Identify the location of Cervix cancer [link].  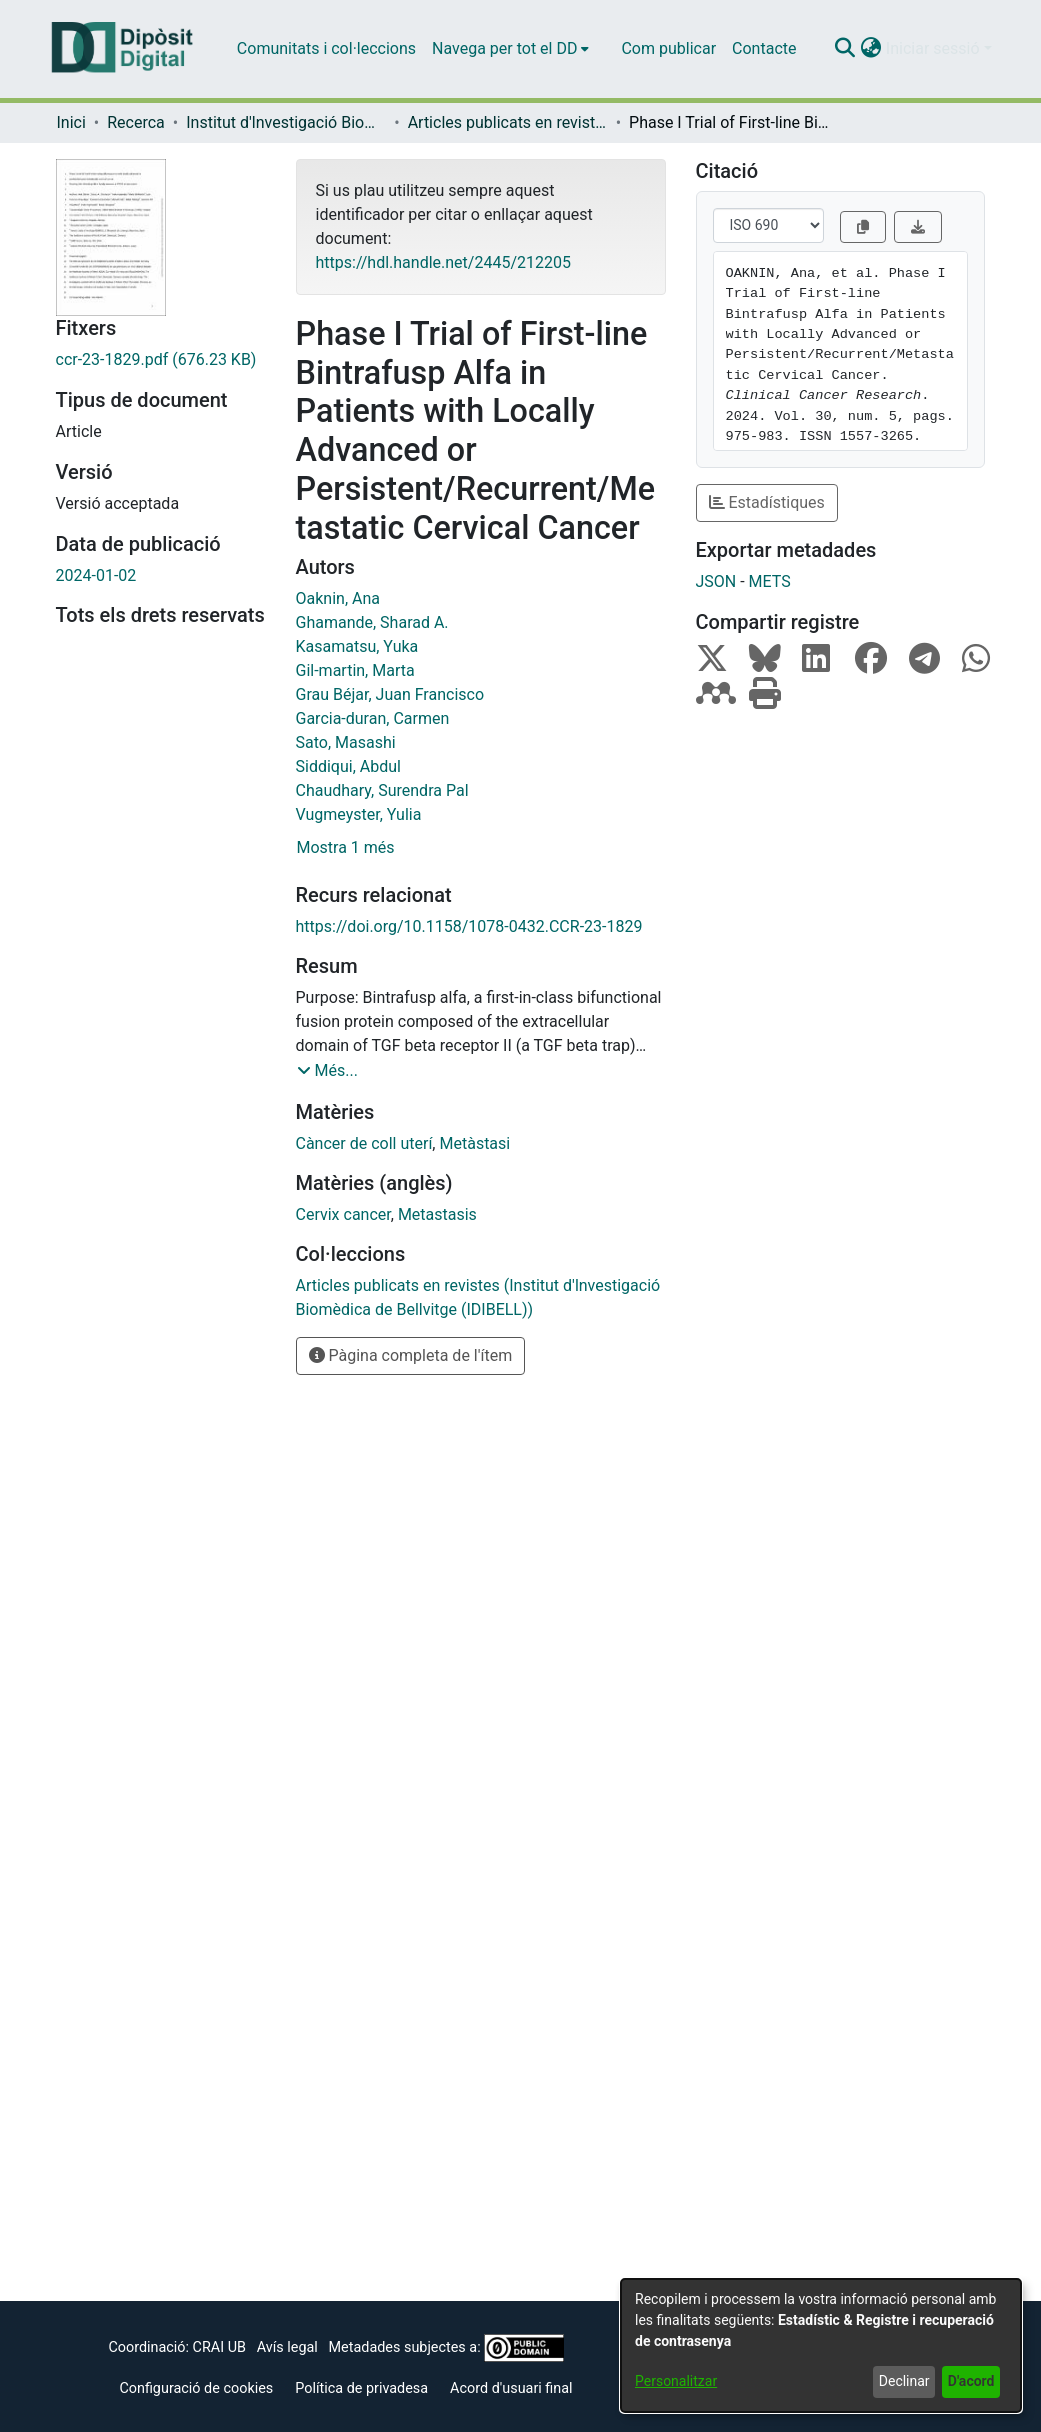
(343, 1214).